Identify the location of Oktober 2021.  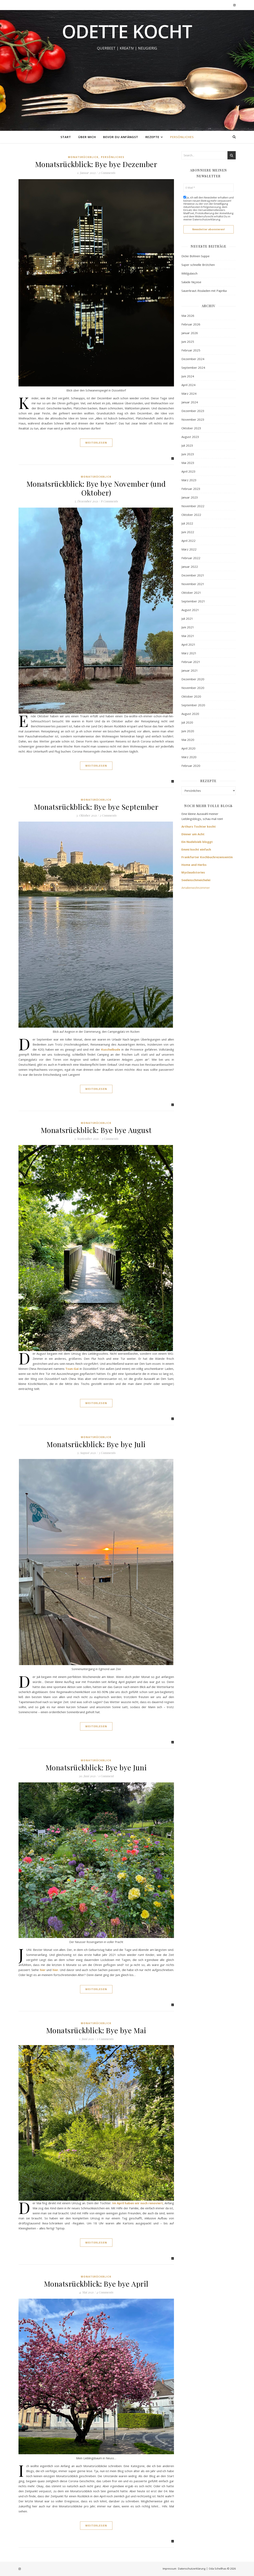
(191, 593).